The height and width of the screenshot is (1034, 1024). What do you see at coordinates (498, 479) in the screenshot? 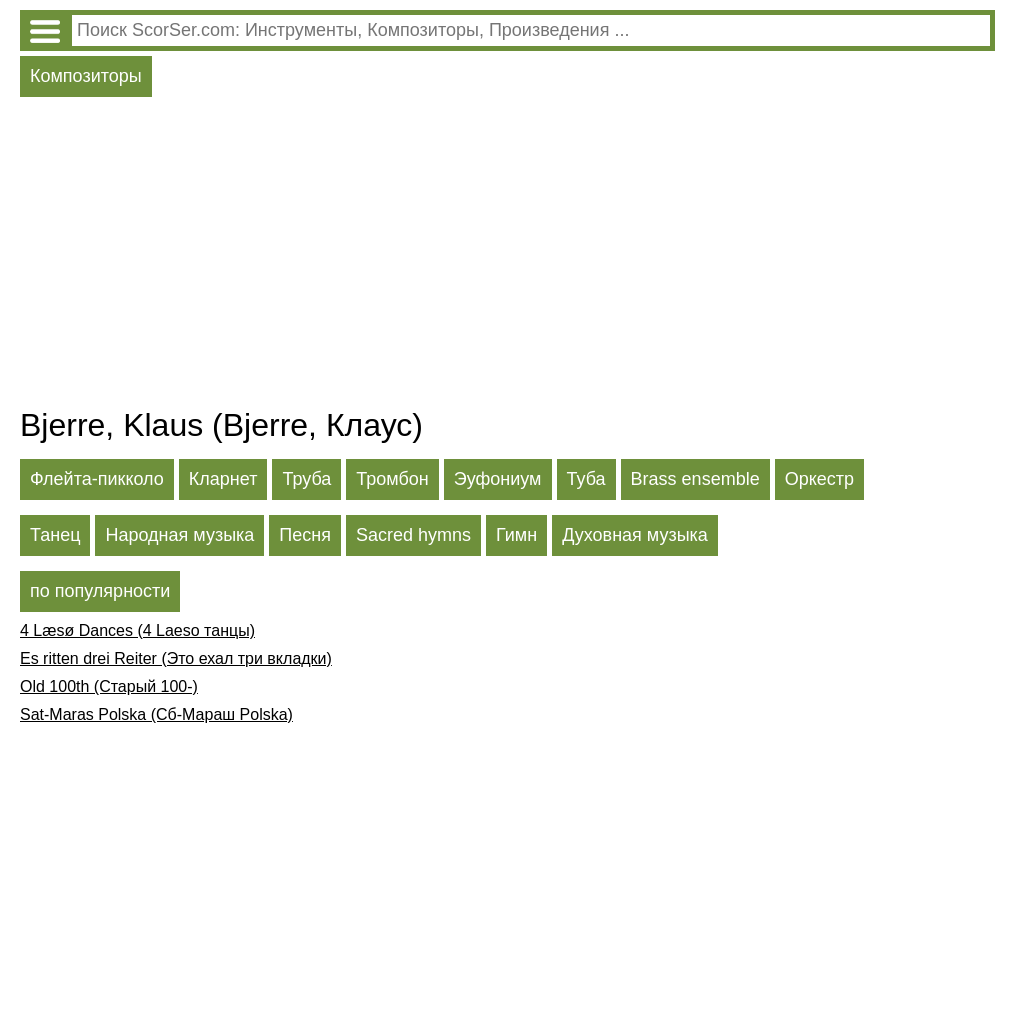
I see `Эуфониум` at bounding box center [498, 479].